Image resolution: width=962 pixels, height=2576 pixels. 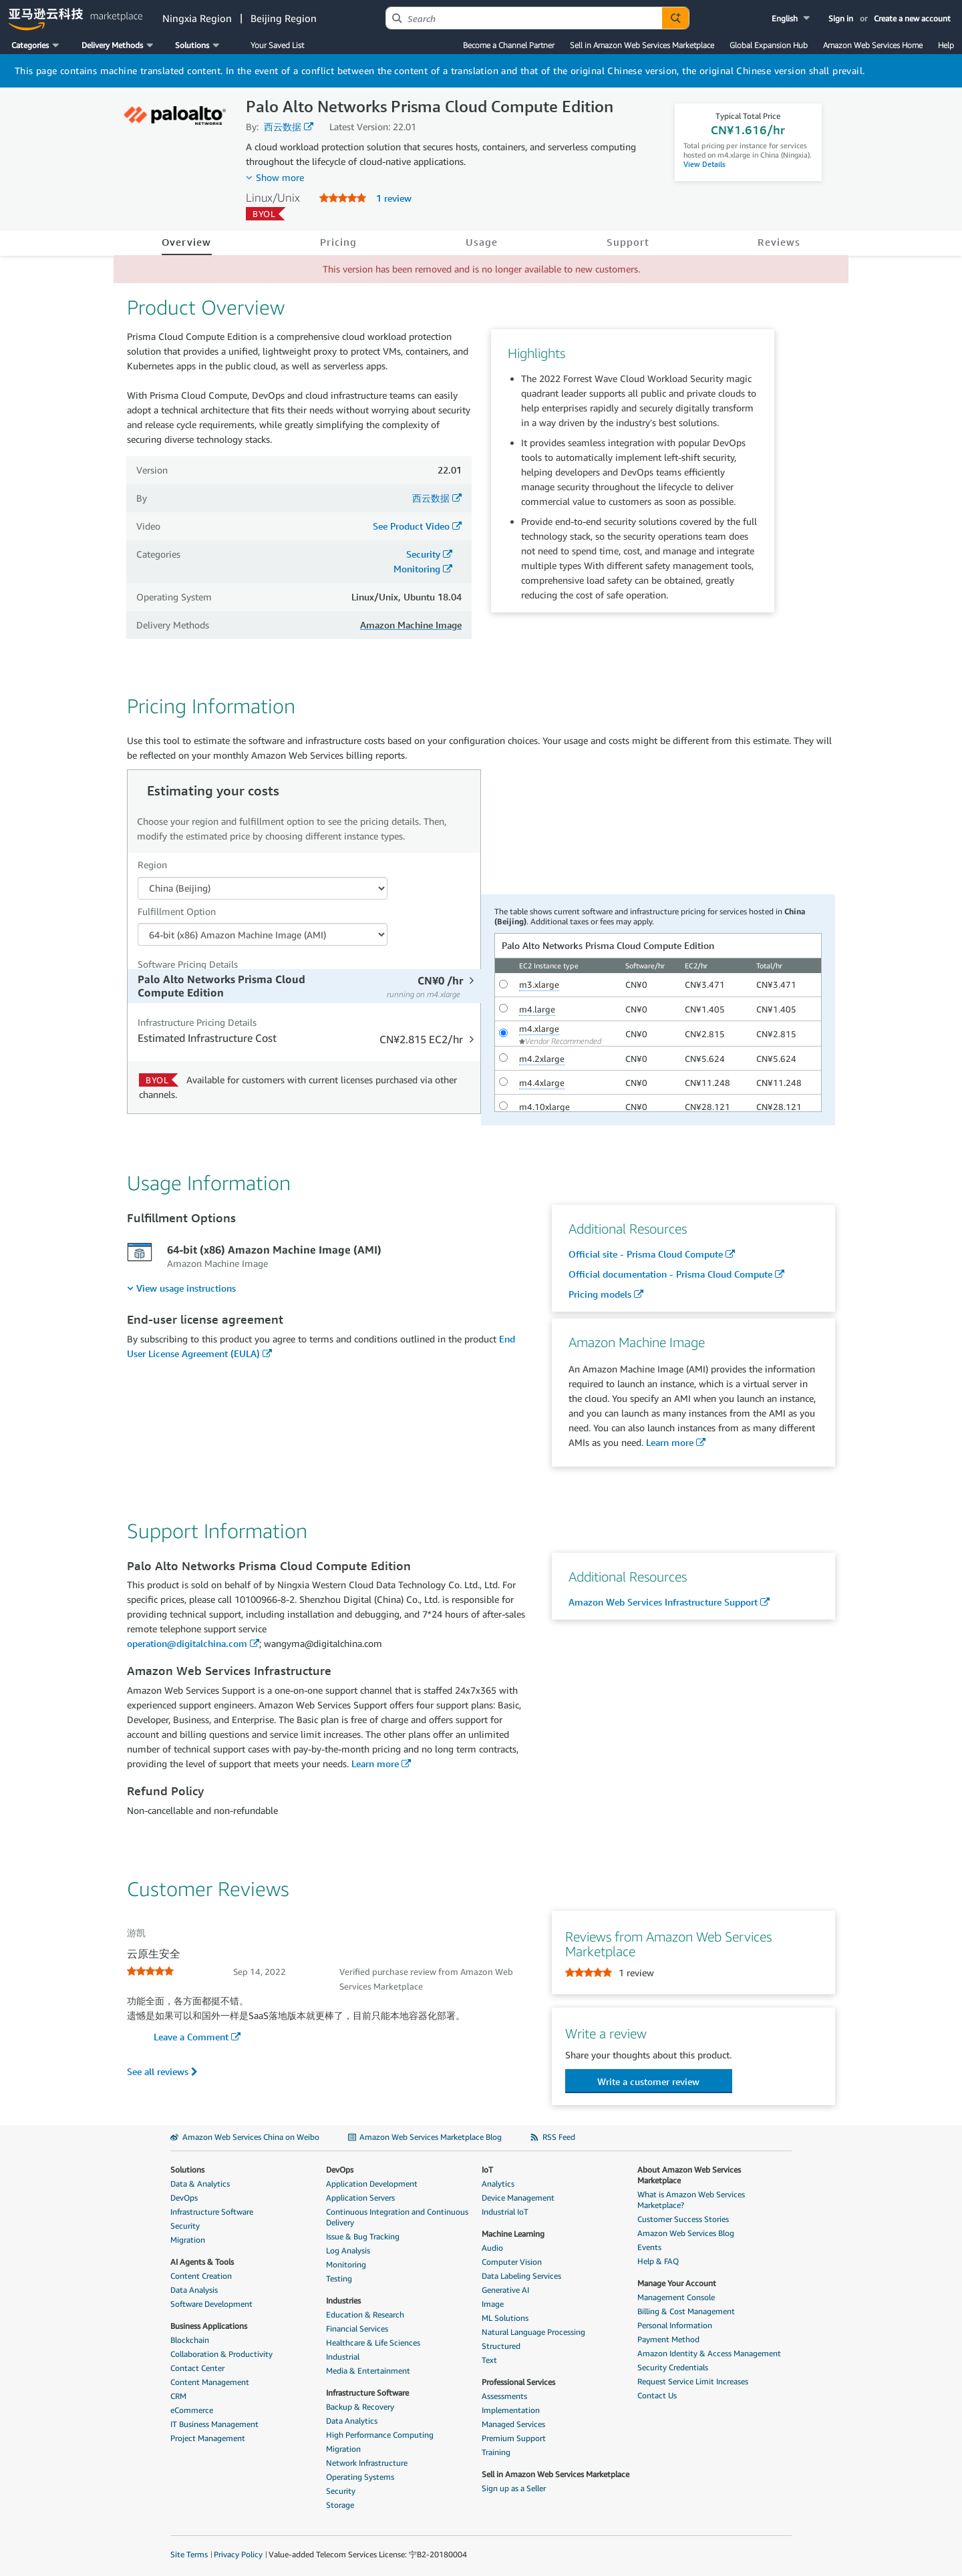 What do you see at coordinates (411, 624) in the screenshot?
I see `Amazon Machine Image [button]` at bounding box center [411, 624].